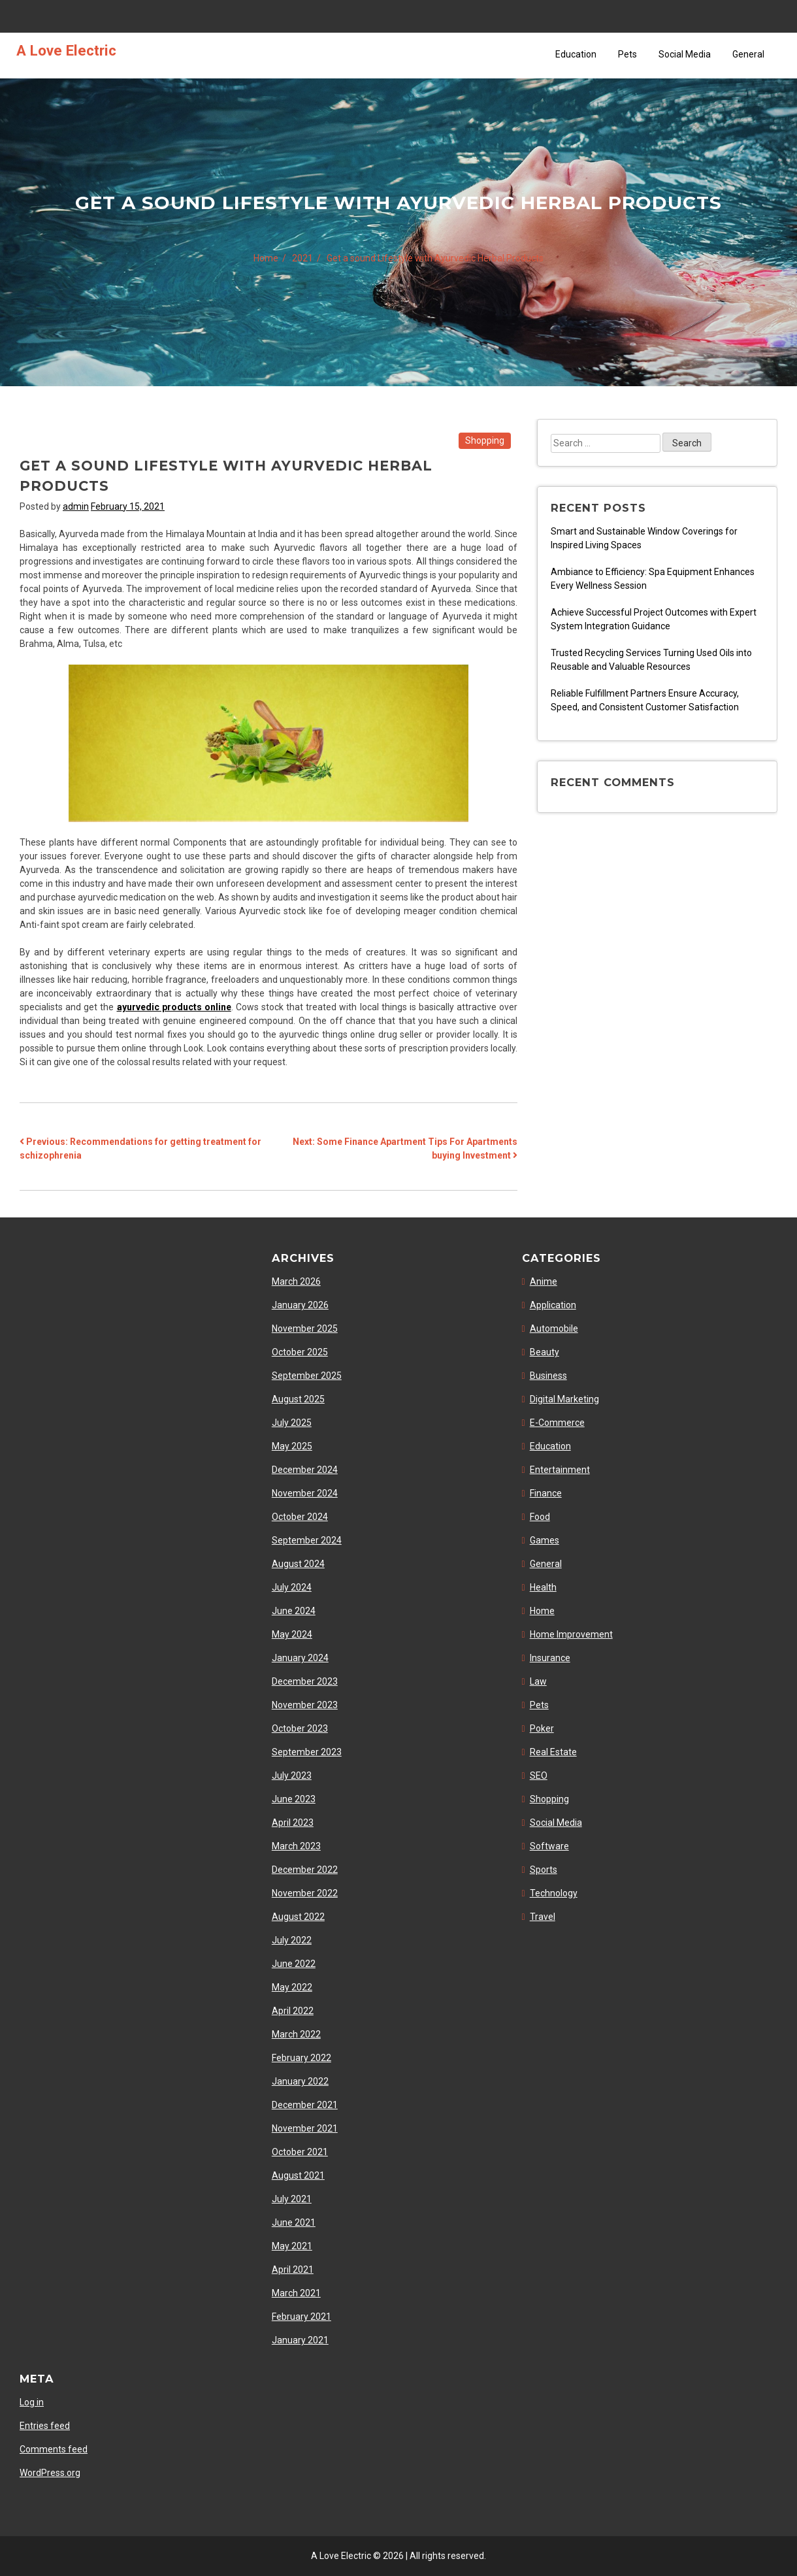 Image resolution: width=797 pixels, height=2576 pixels. Describe the element at coordinates (296, 1846) in the screenshot. I see `March 2023` at that location.